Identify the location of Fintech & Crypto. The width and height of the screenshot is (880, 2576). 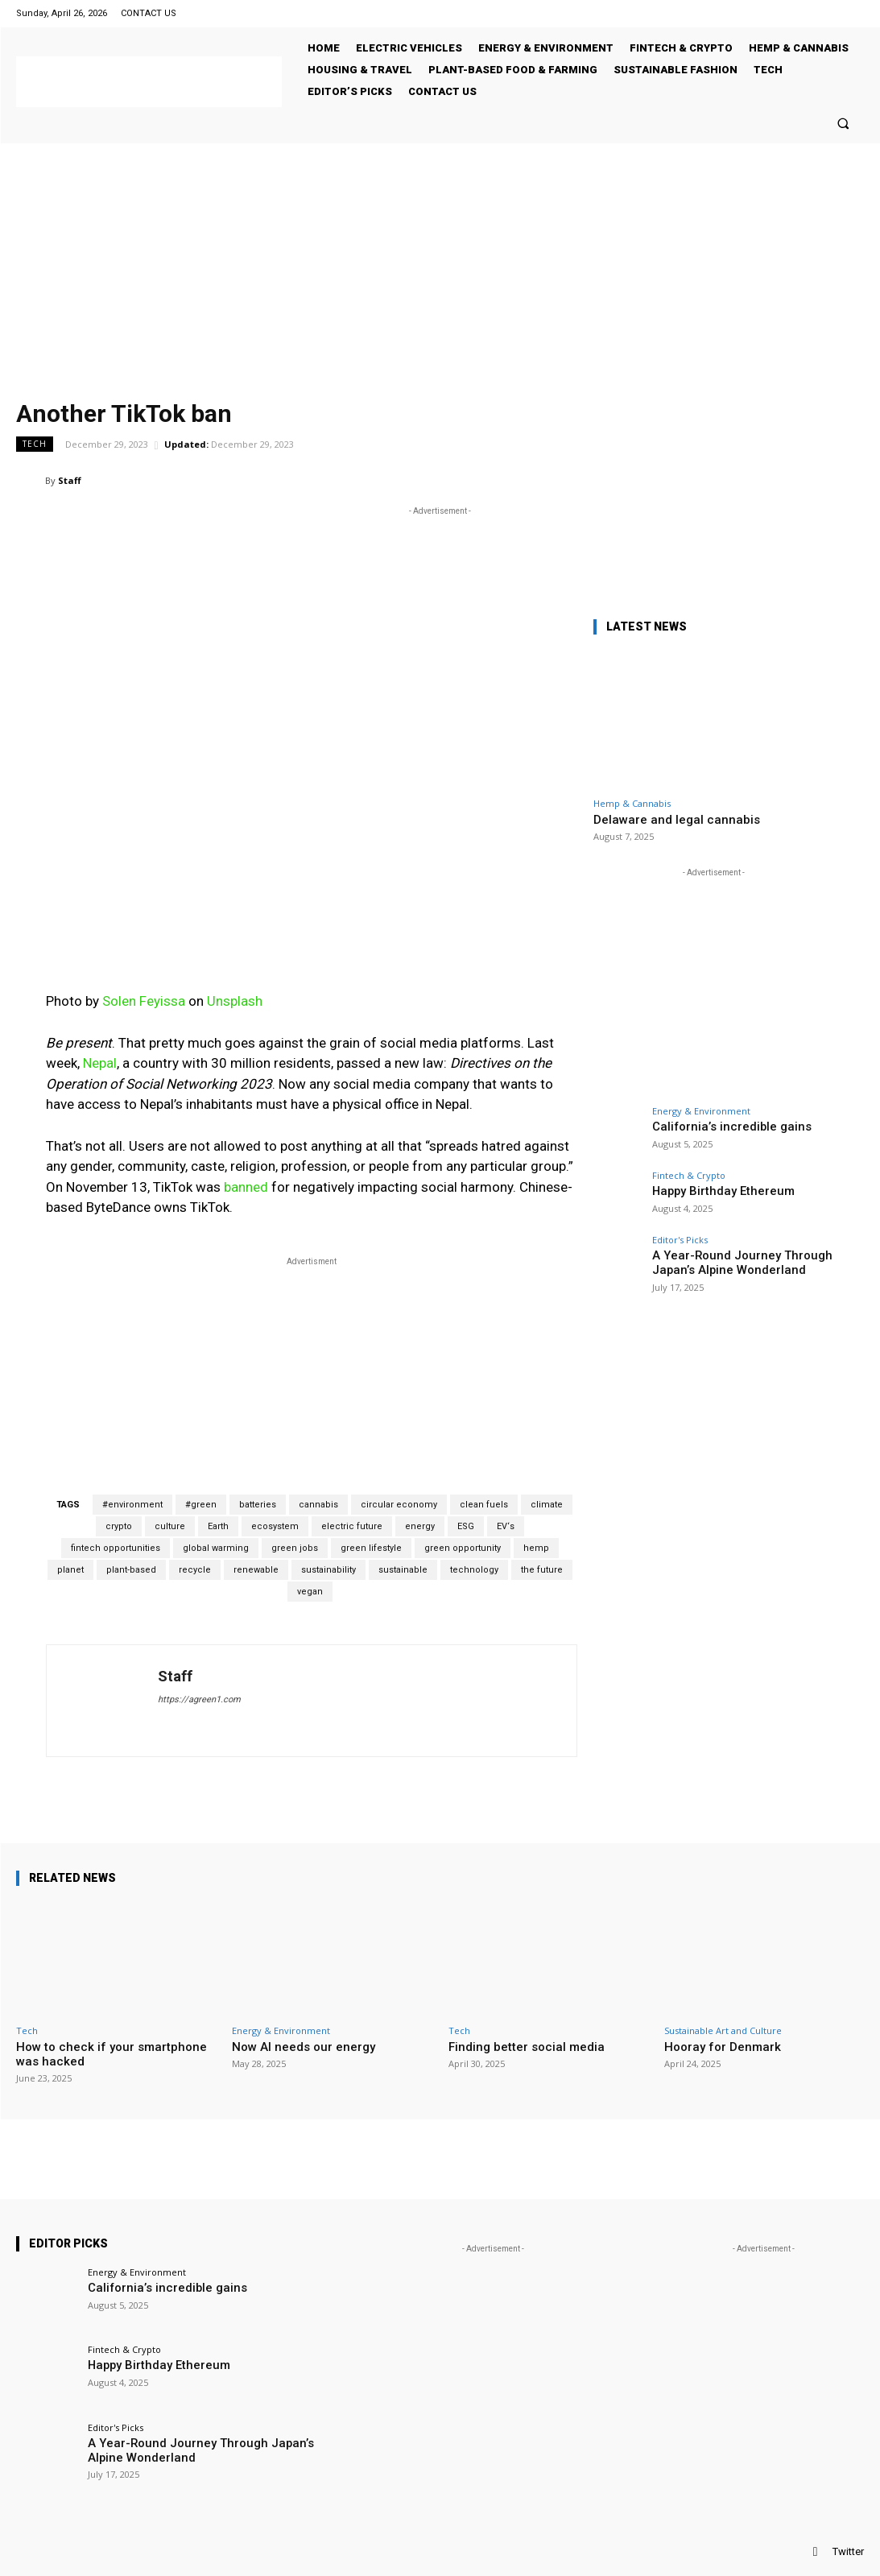
(688, 1175).